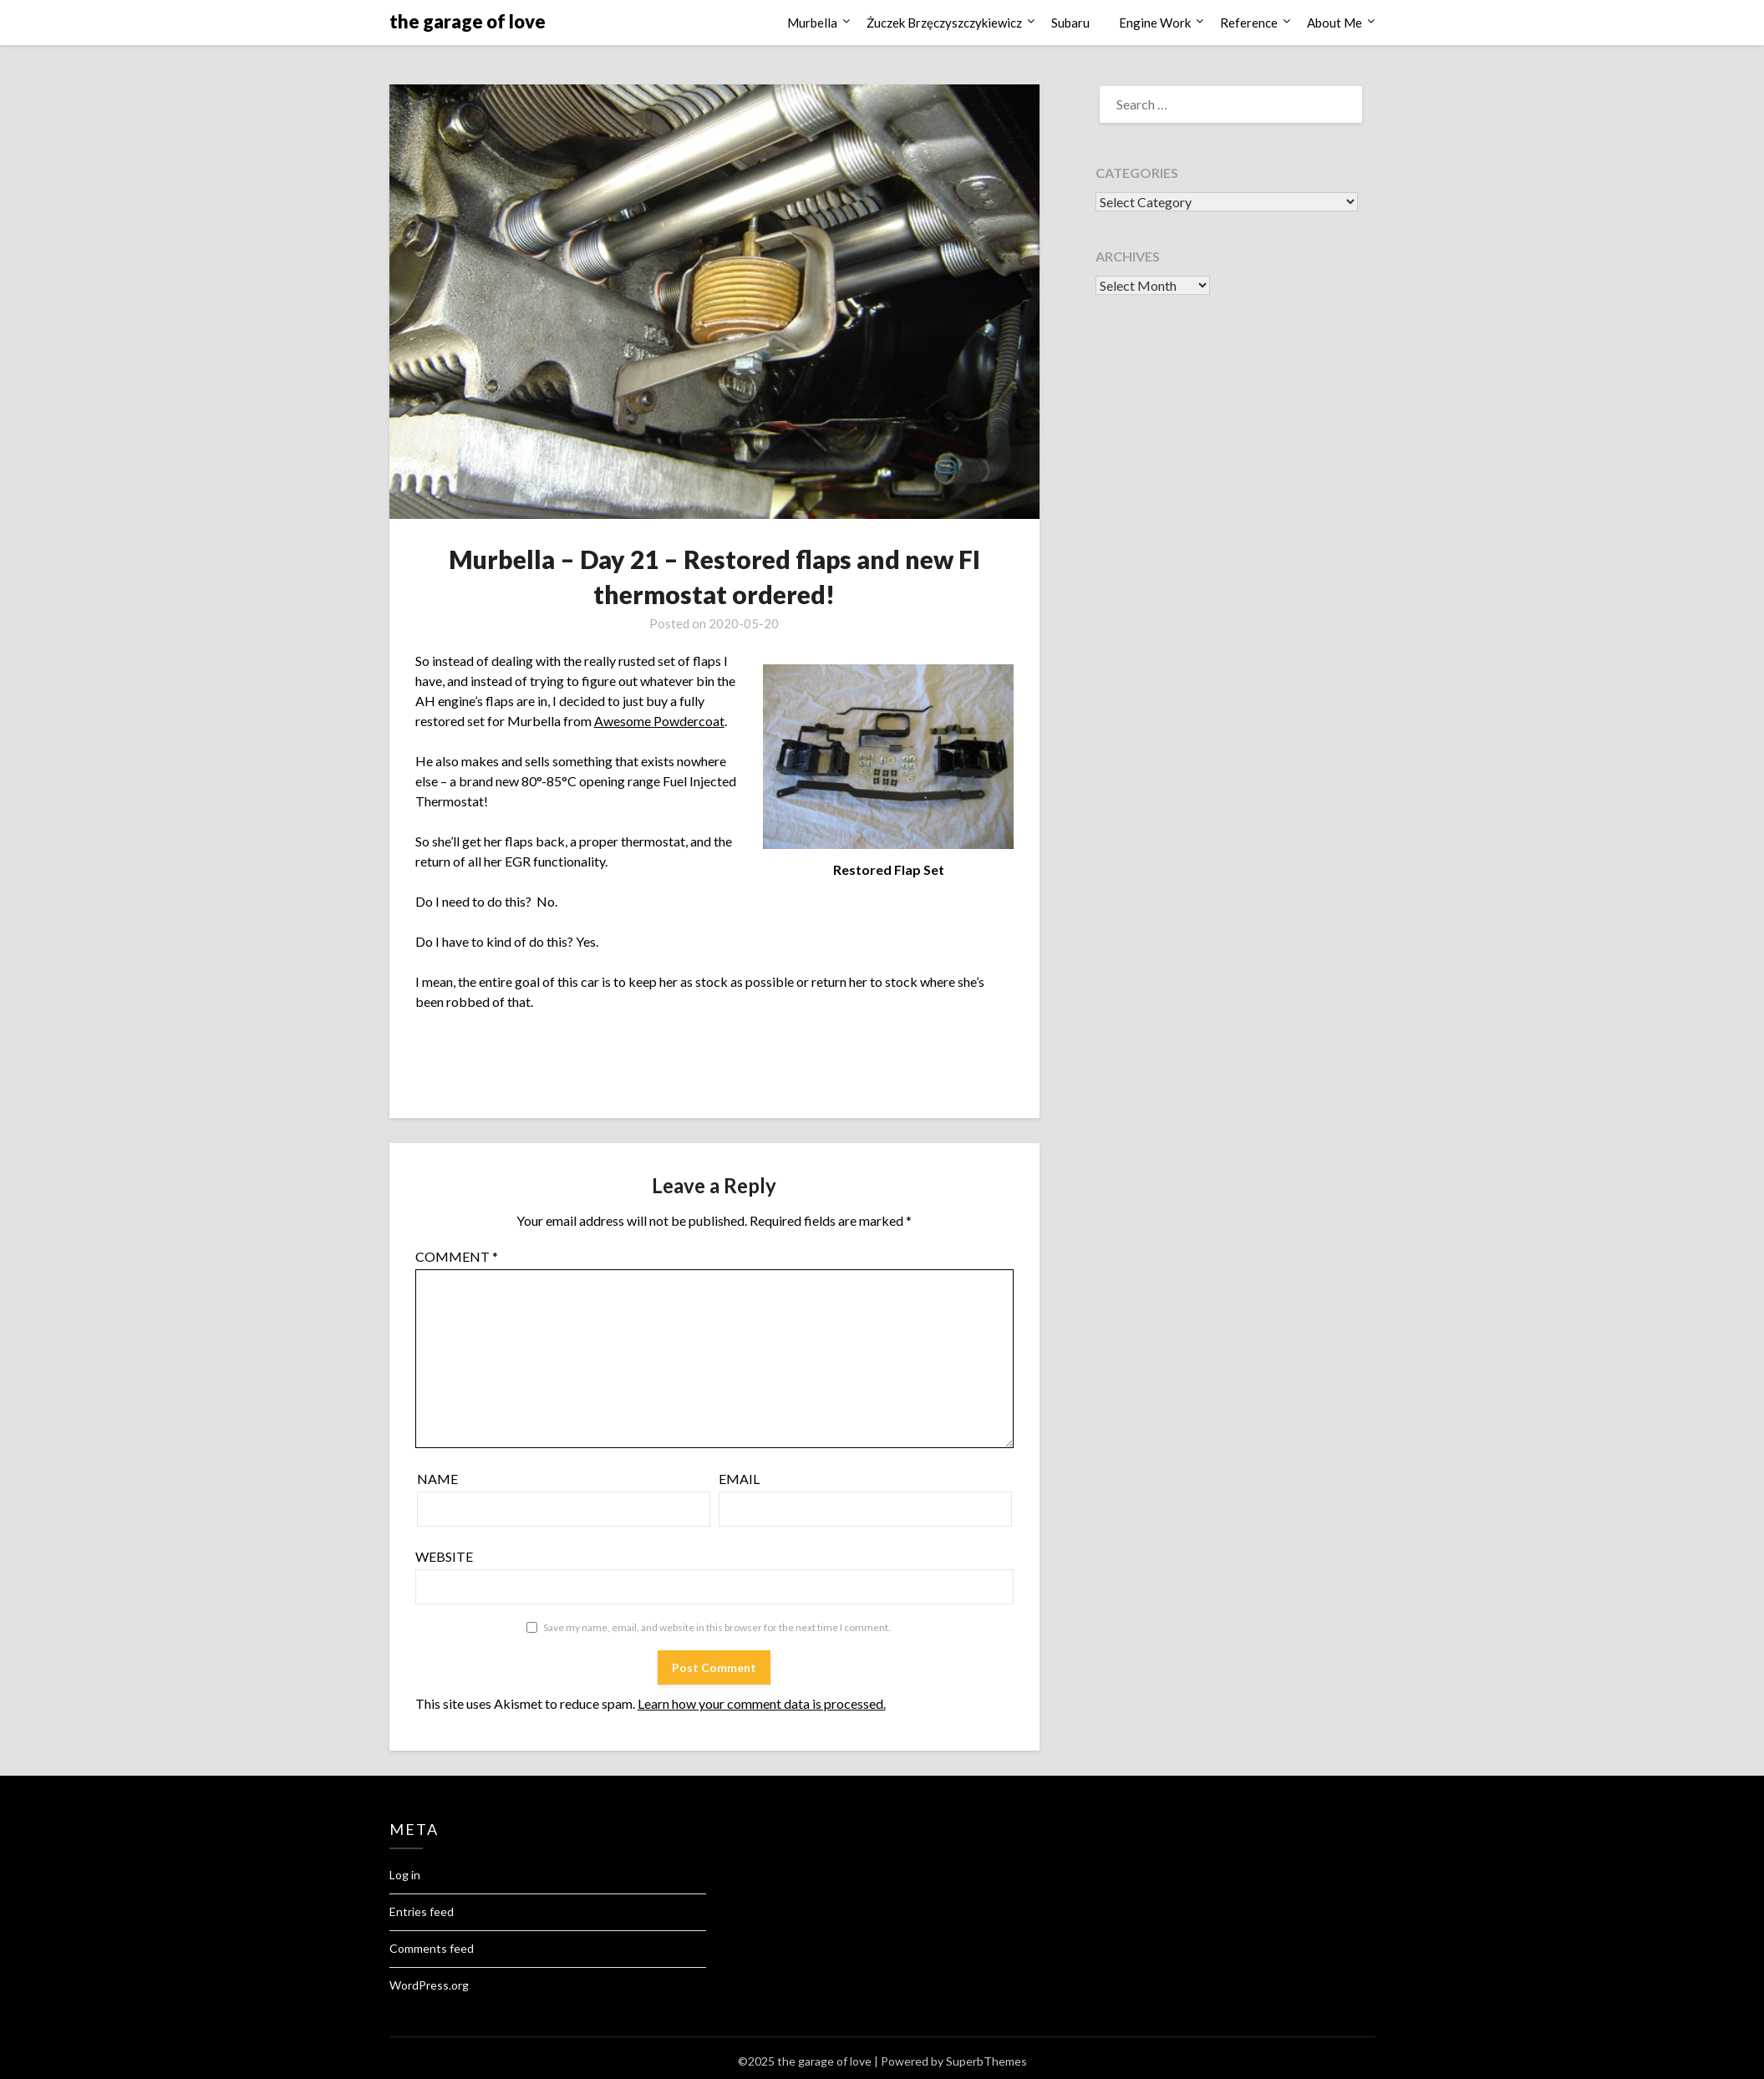  I want to click on Website, so click(444, 1556).